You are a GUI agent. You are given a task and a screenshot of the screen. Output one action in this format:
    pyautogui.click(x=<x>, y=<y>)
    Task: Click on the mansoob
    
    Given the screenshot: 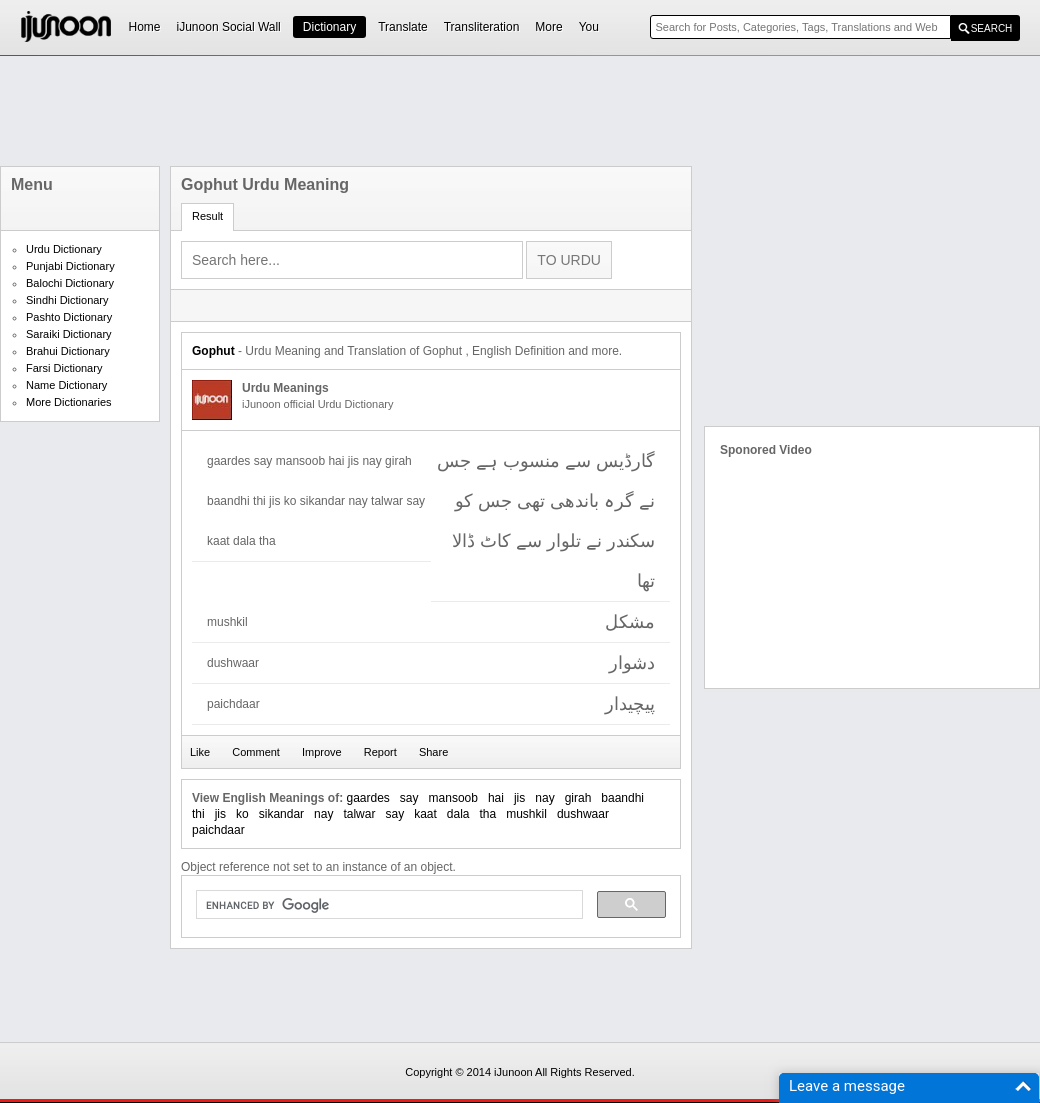 What is the action you would take?
    pyautogui.click(x=453, y=798)
    